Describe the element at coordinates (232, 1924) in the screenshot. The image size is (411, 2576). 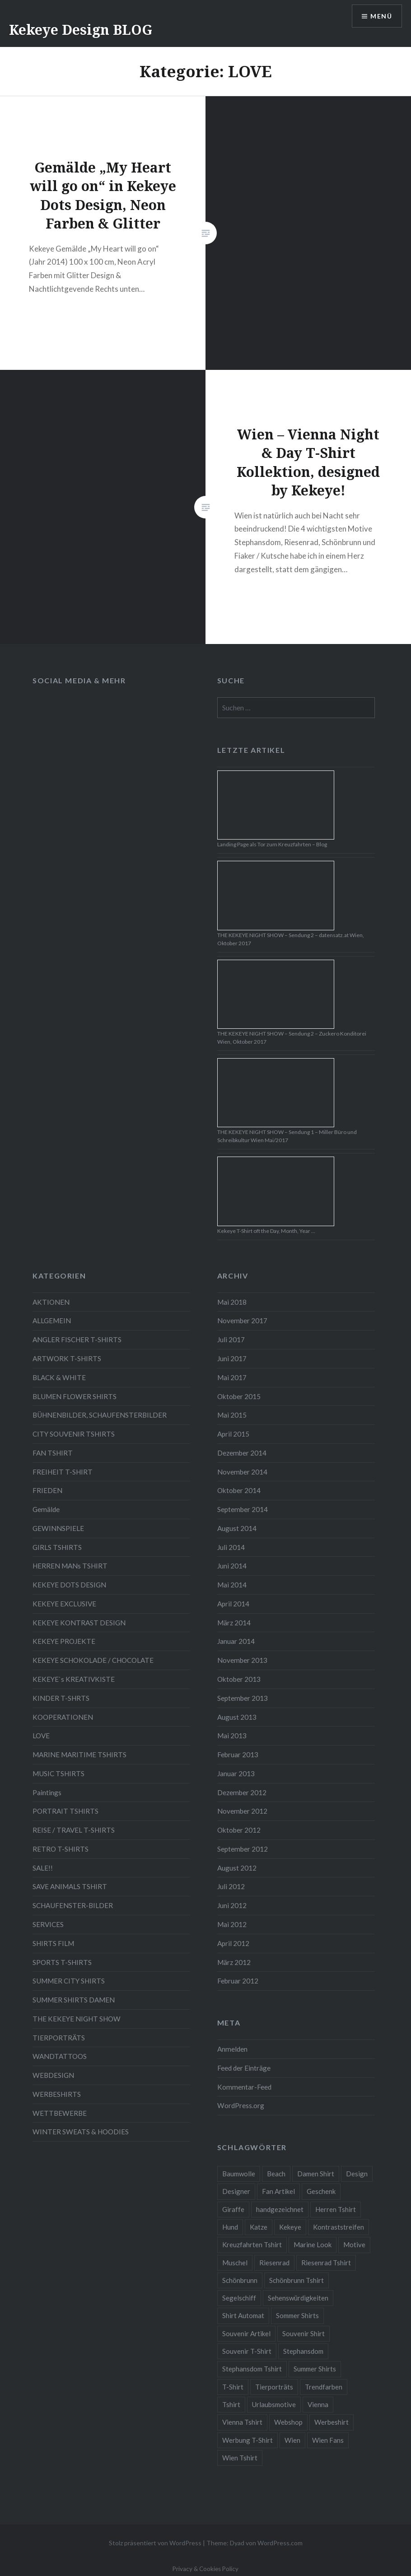
I see `Mai 2012` at that location.